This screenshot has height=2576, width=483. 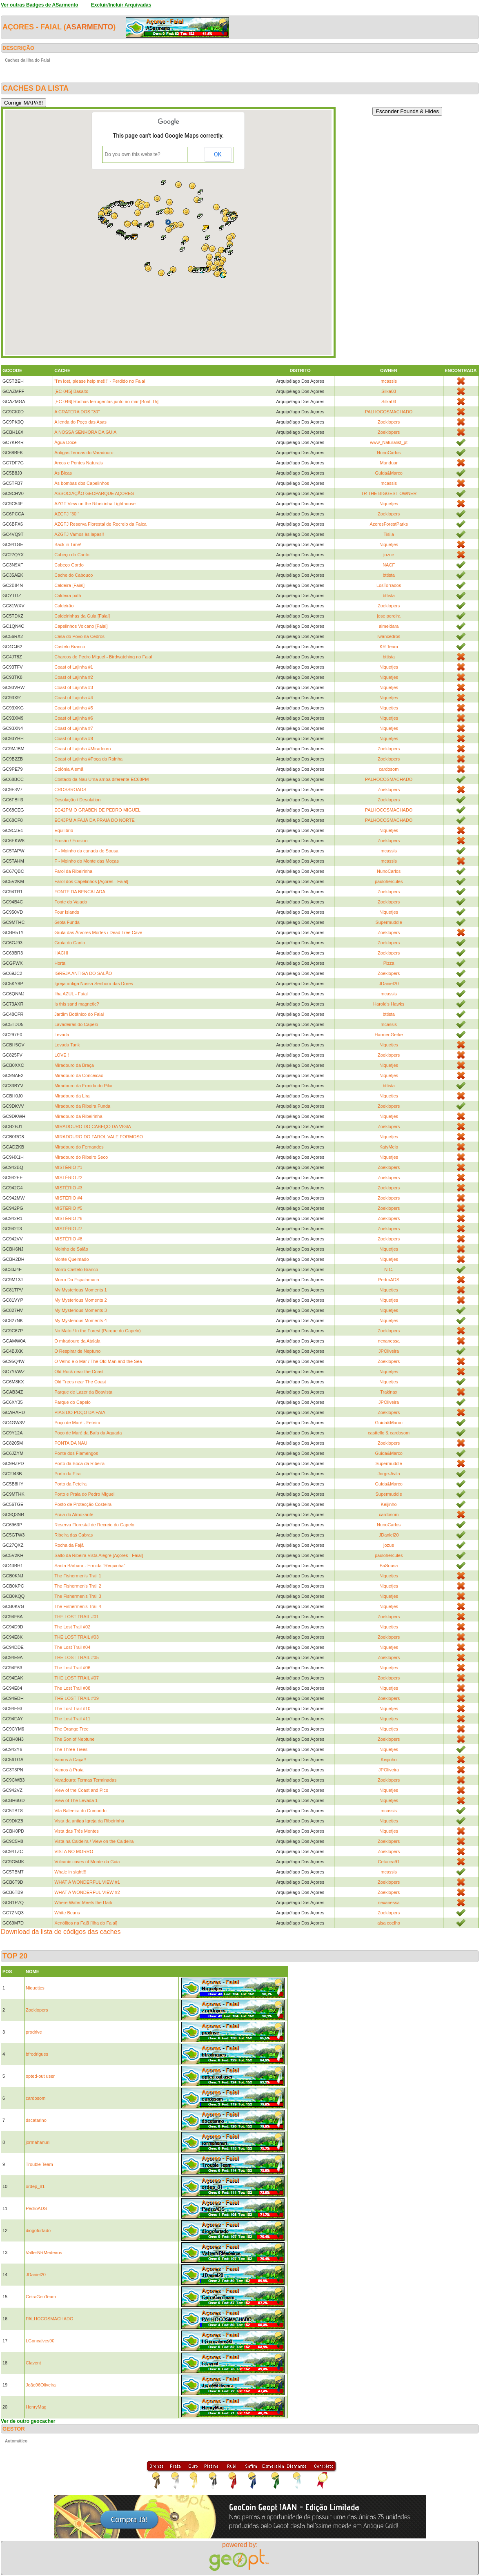 What do you see at coordinates (36, 2120) in the screenshot?
I see `dscatarino` at bounding box center [36, 2120].